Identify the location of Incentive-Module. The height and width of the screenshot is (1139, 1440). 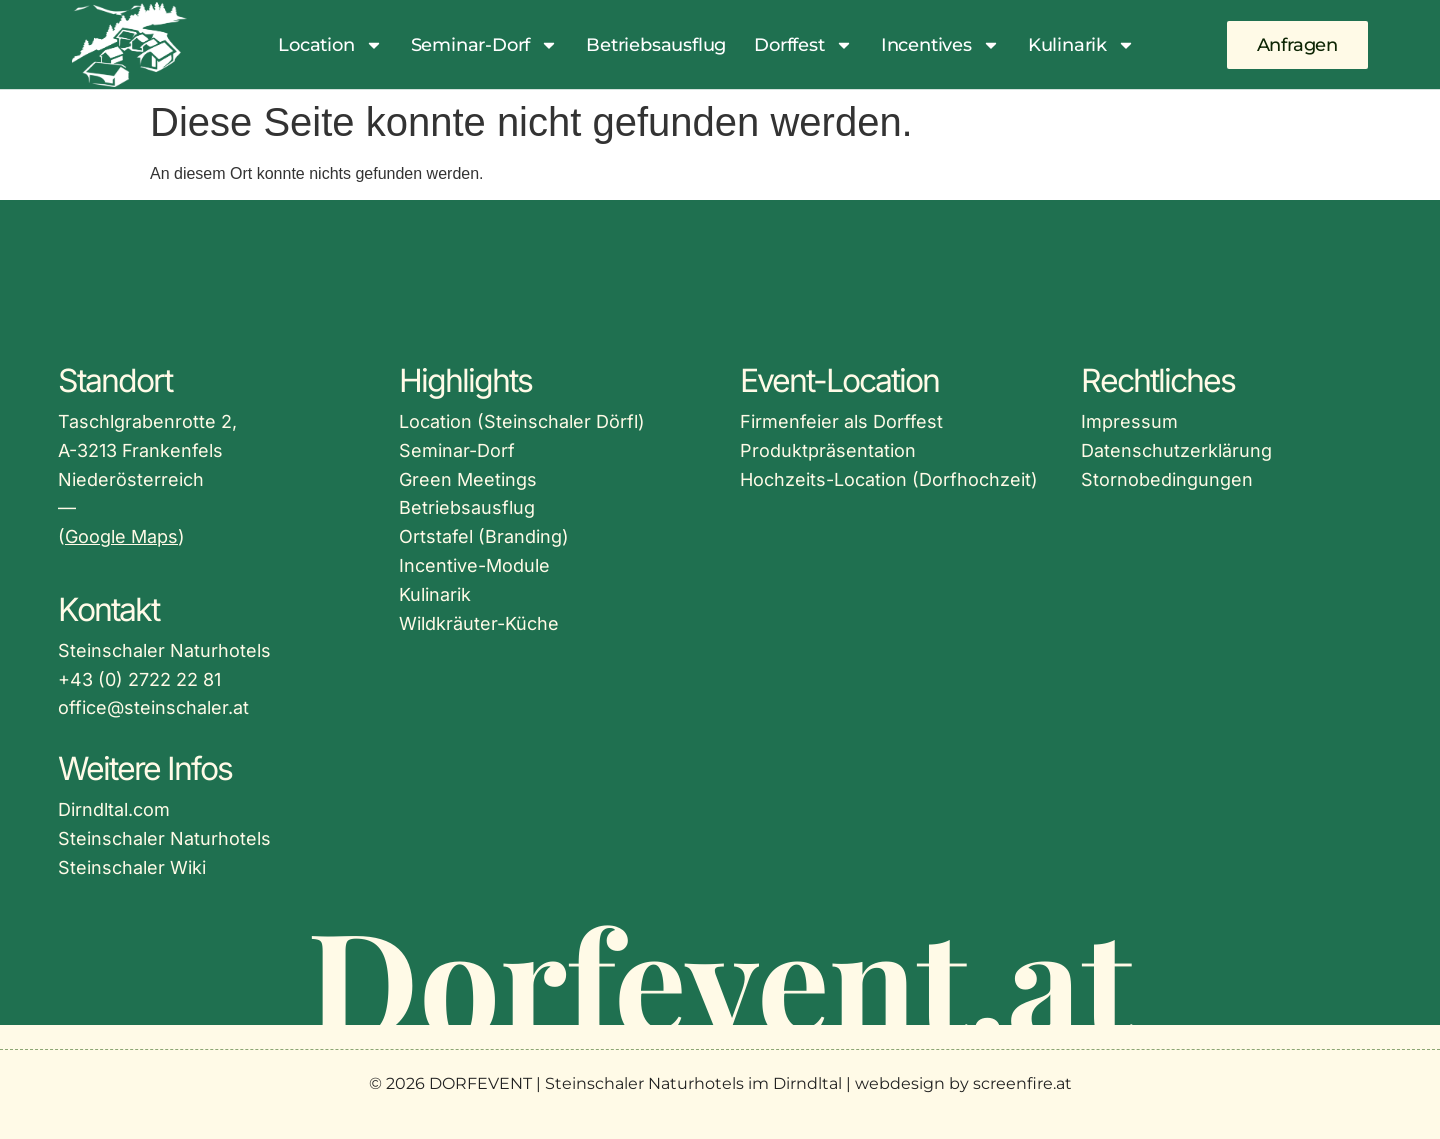
(474, 565).